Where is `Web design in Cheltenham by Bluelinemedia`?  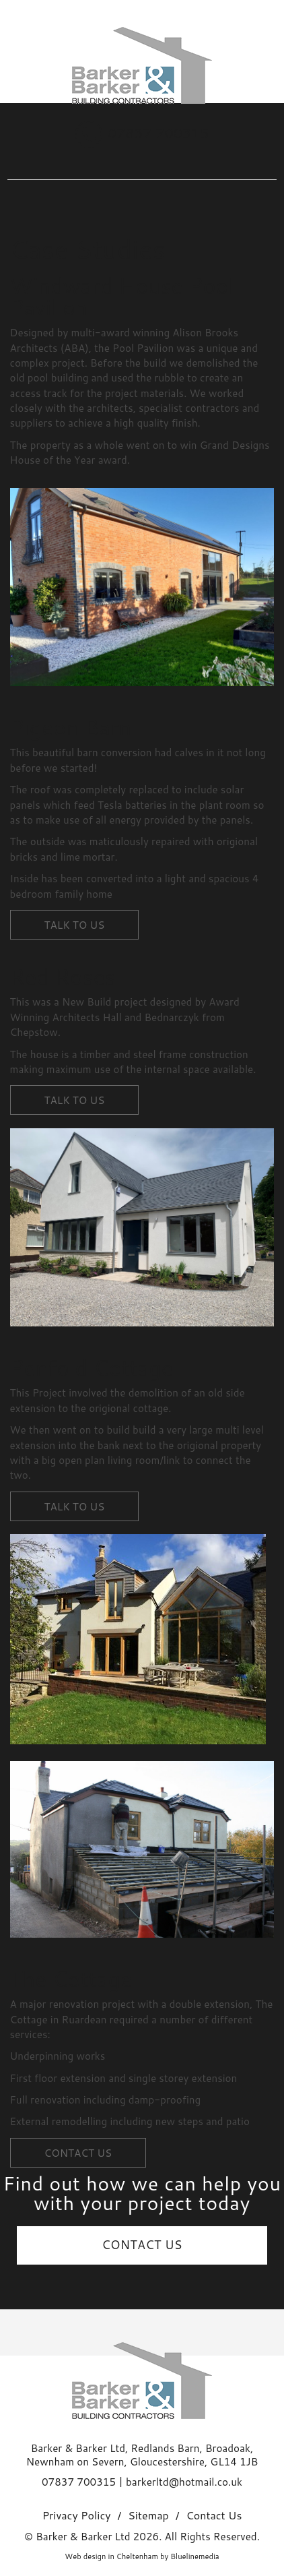
Web design in Cheltenham by Bluelinemedia is located at coordinates (142, 2556).